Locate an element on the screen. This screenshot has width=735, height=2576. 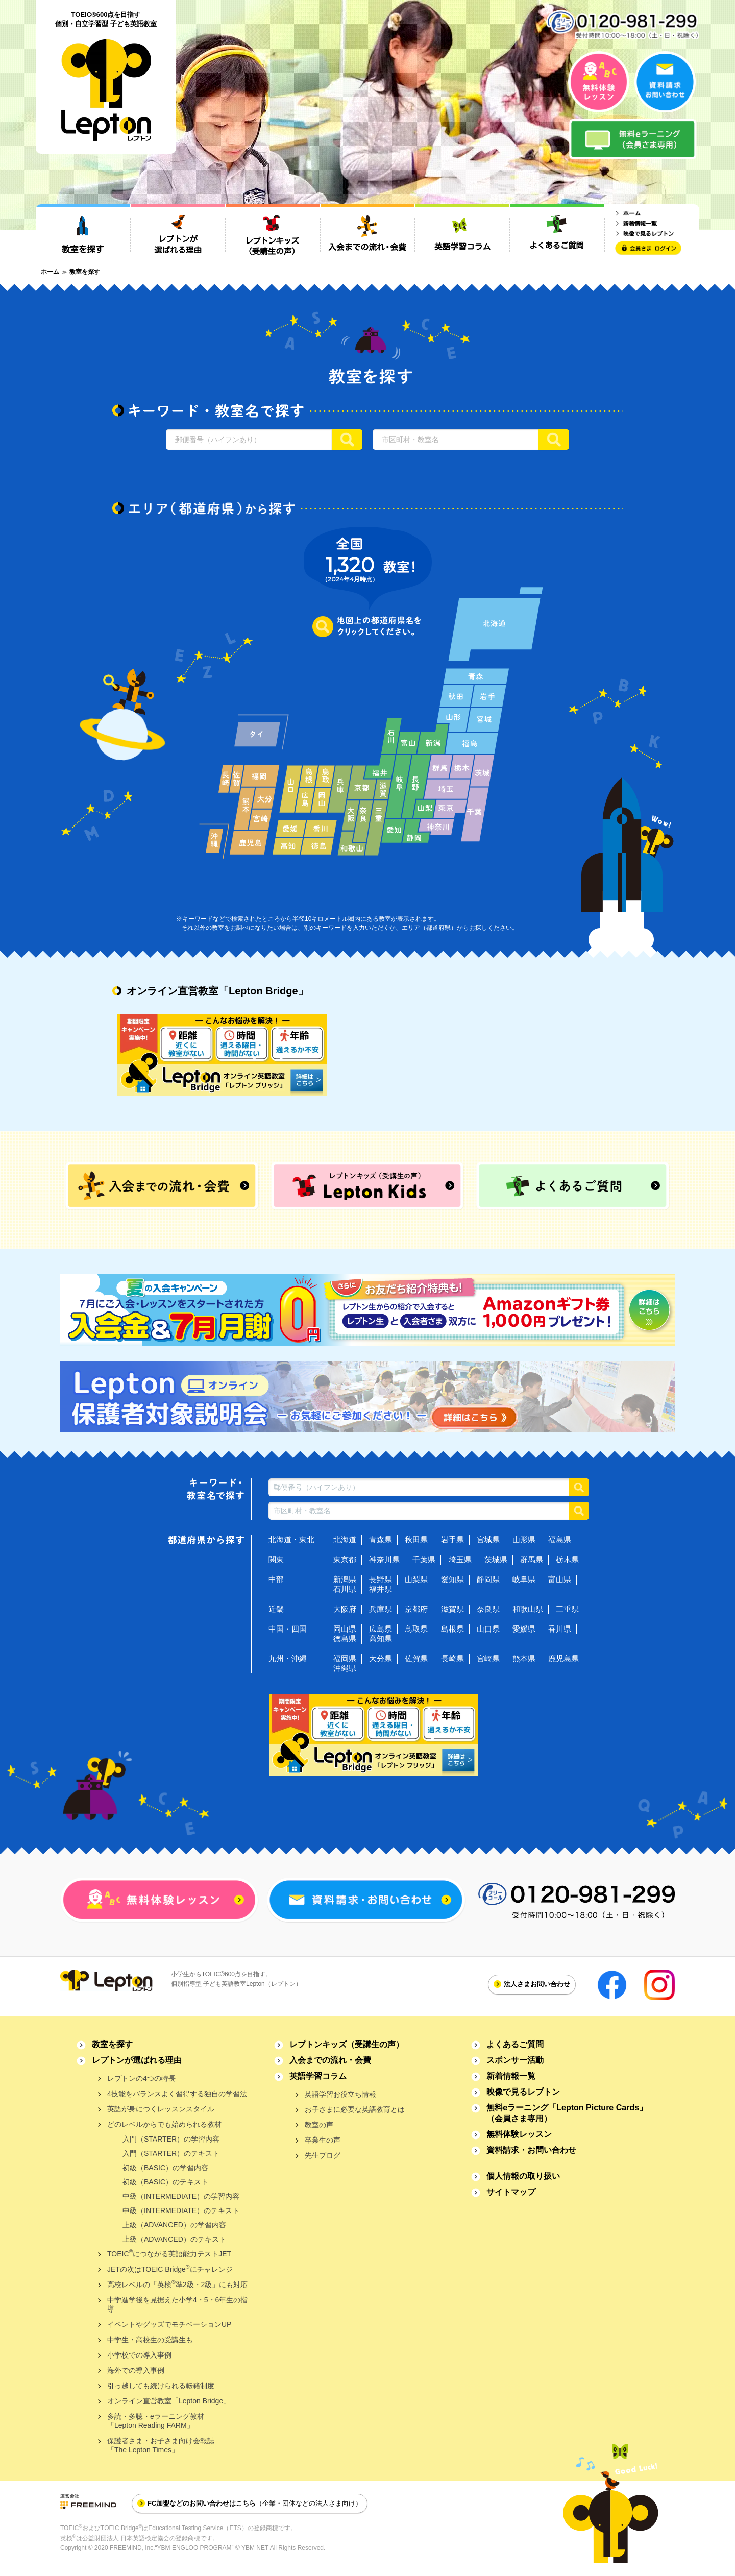
岡山県 is located at coordinates (344, 1628).